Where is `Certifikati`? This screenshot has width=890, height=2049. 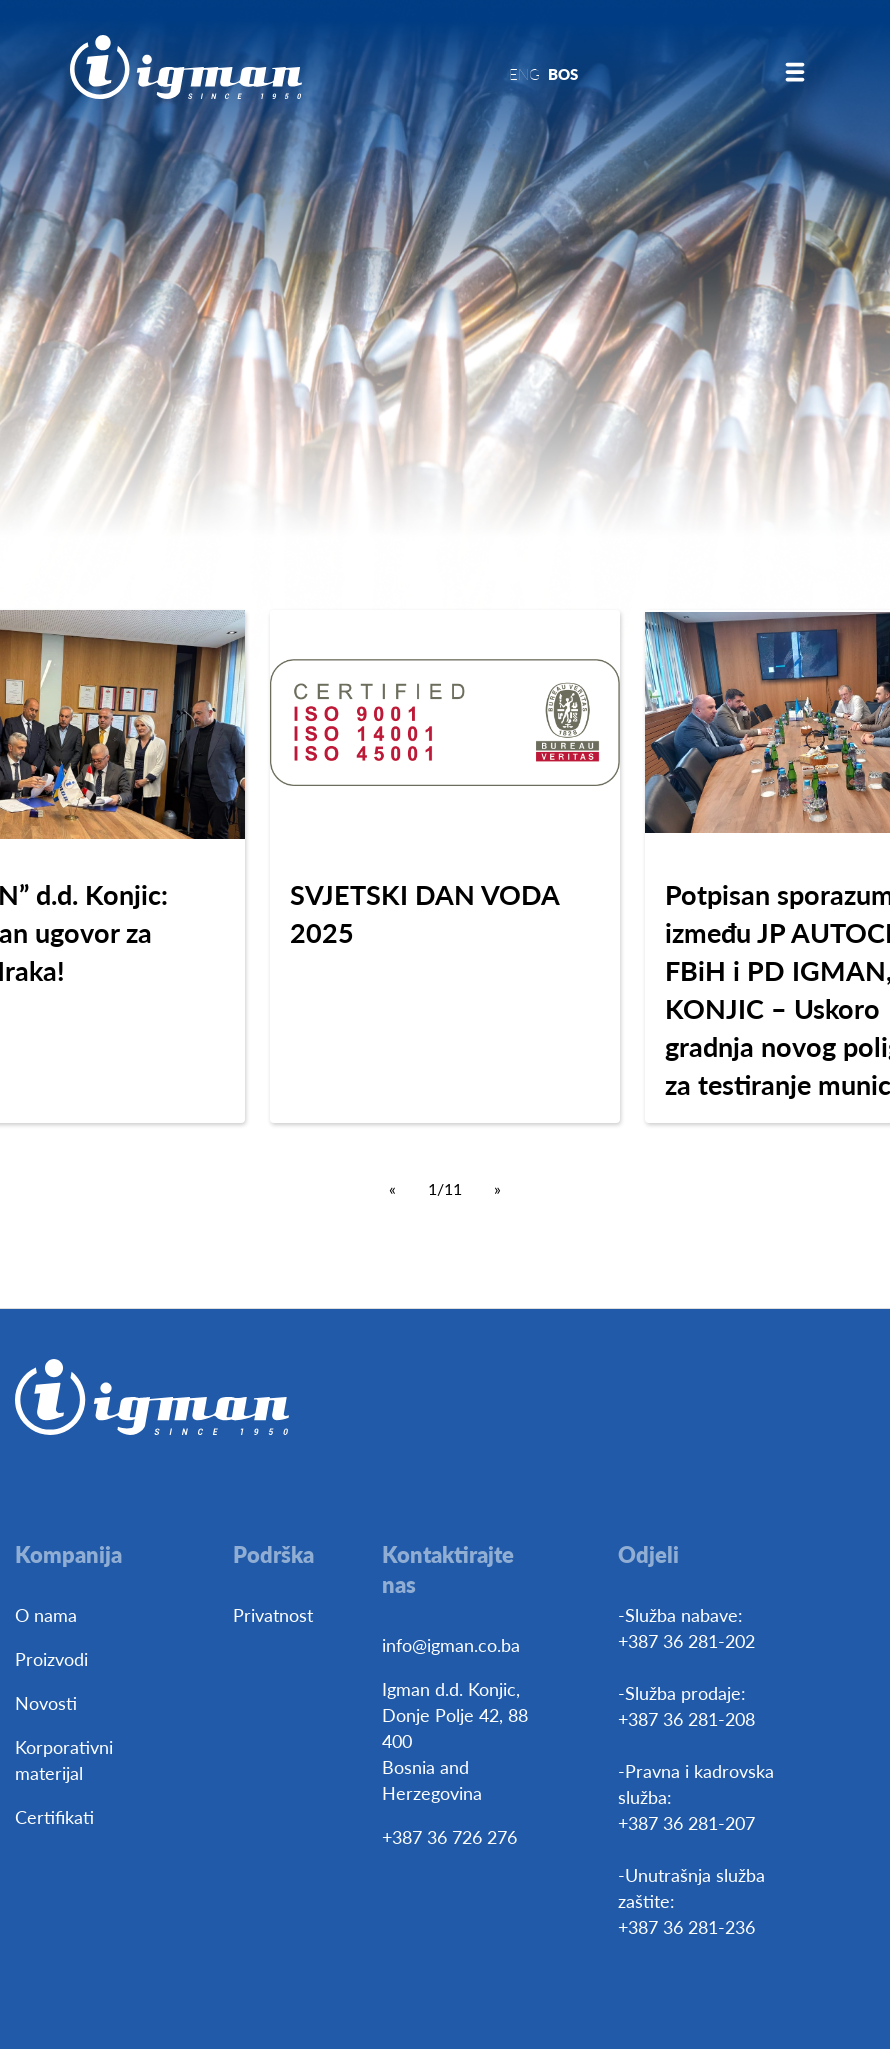 Certifikati is located at coordinates (54, 1816).